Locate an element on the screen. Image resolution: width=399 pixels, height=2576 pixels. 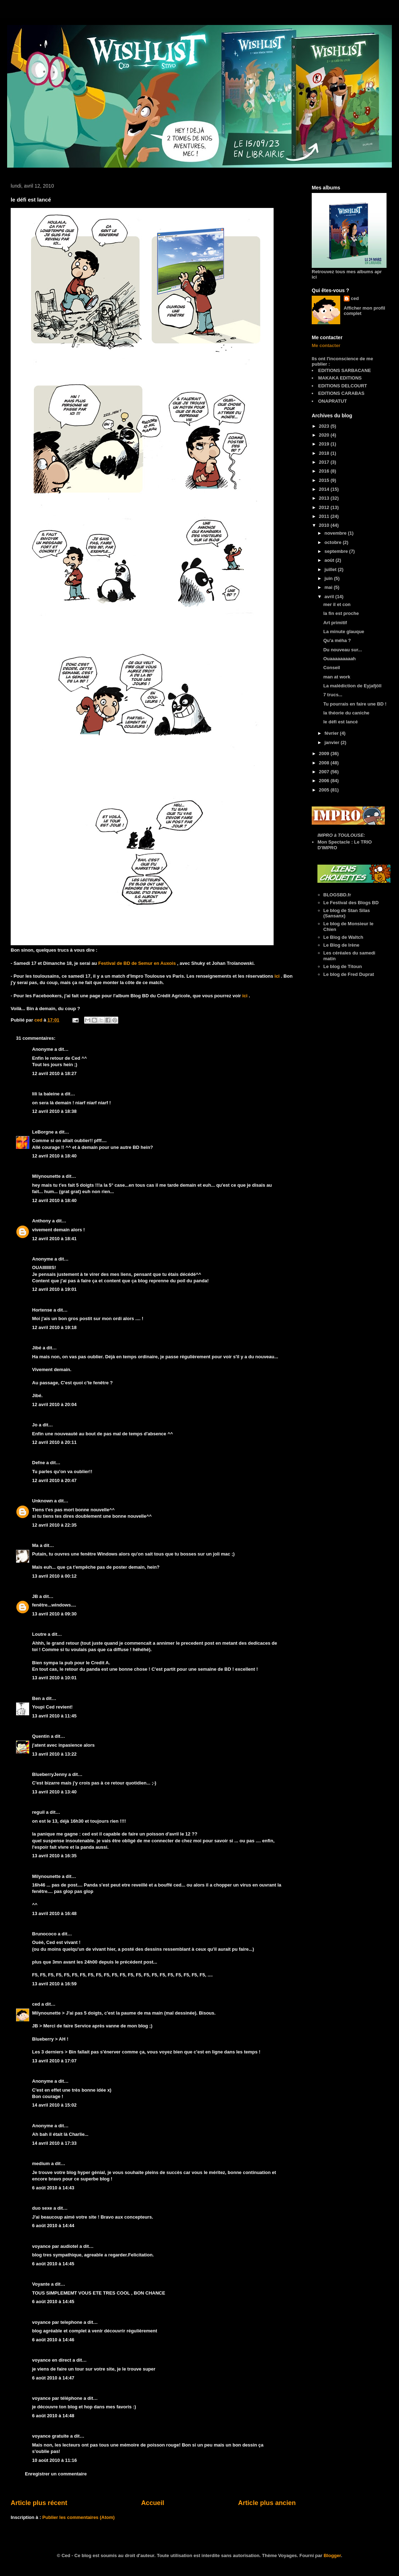
Voyante is located at coordinates (41, 2284).